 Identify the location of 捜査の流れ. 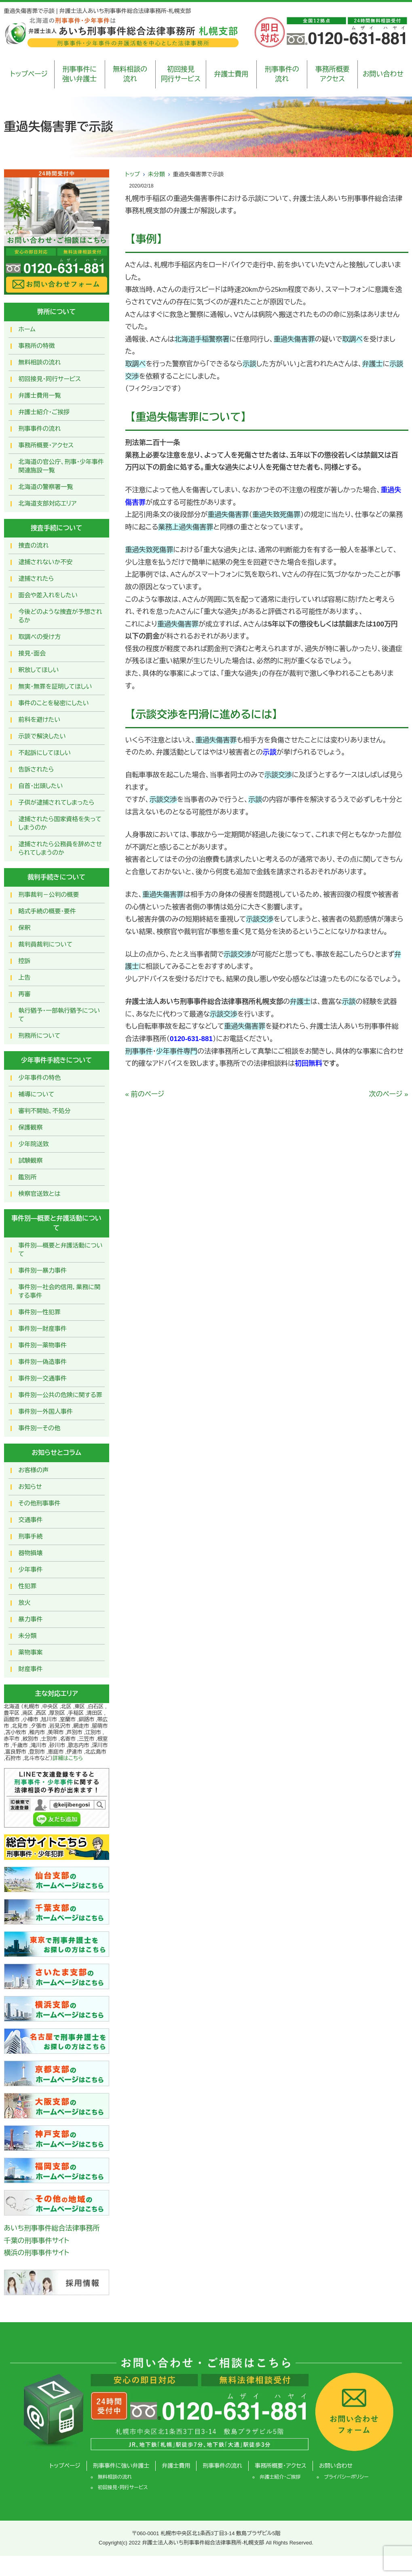
(34, 545).